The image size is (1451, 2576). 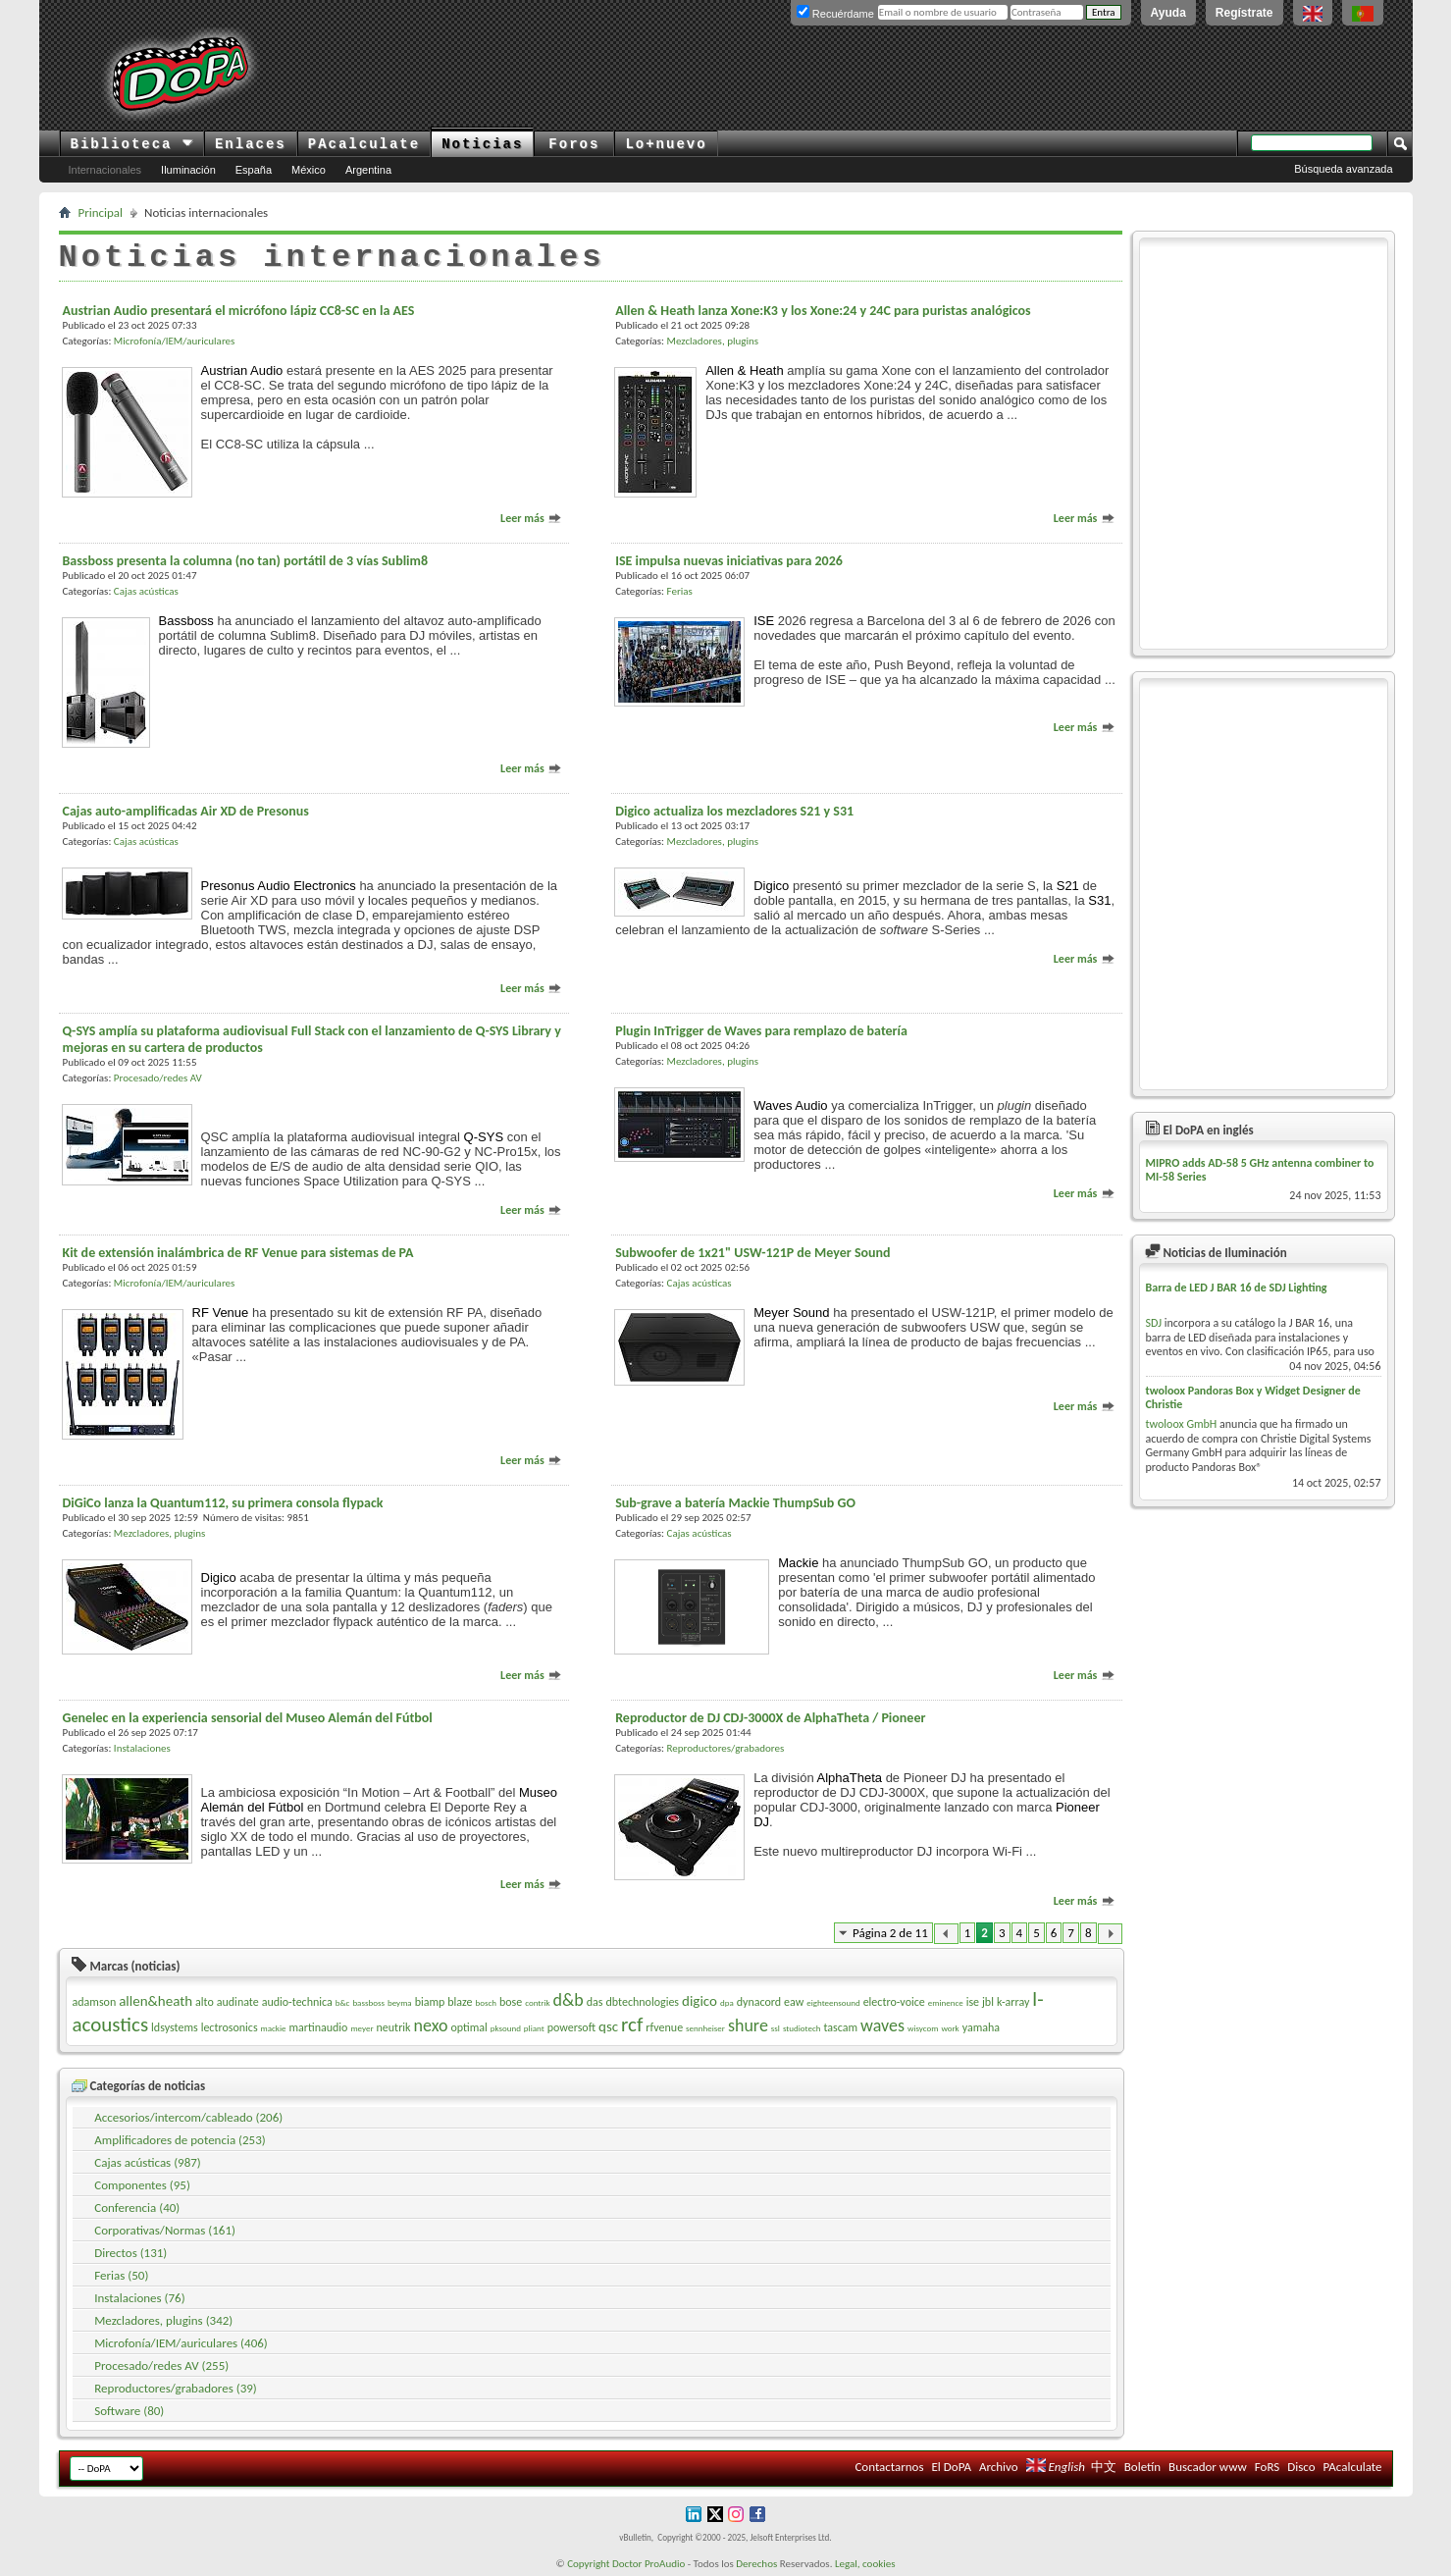 What do you see at coordinates (988, 2002) in the screenshot?
I see `jbl` at bounding box center [988, 2002].